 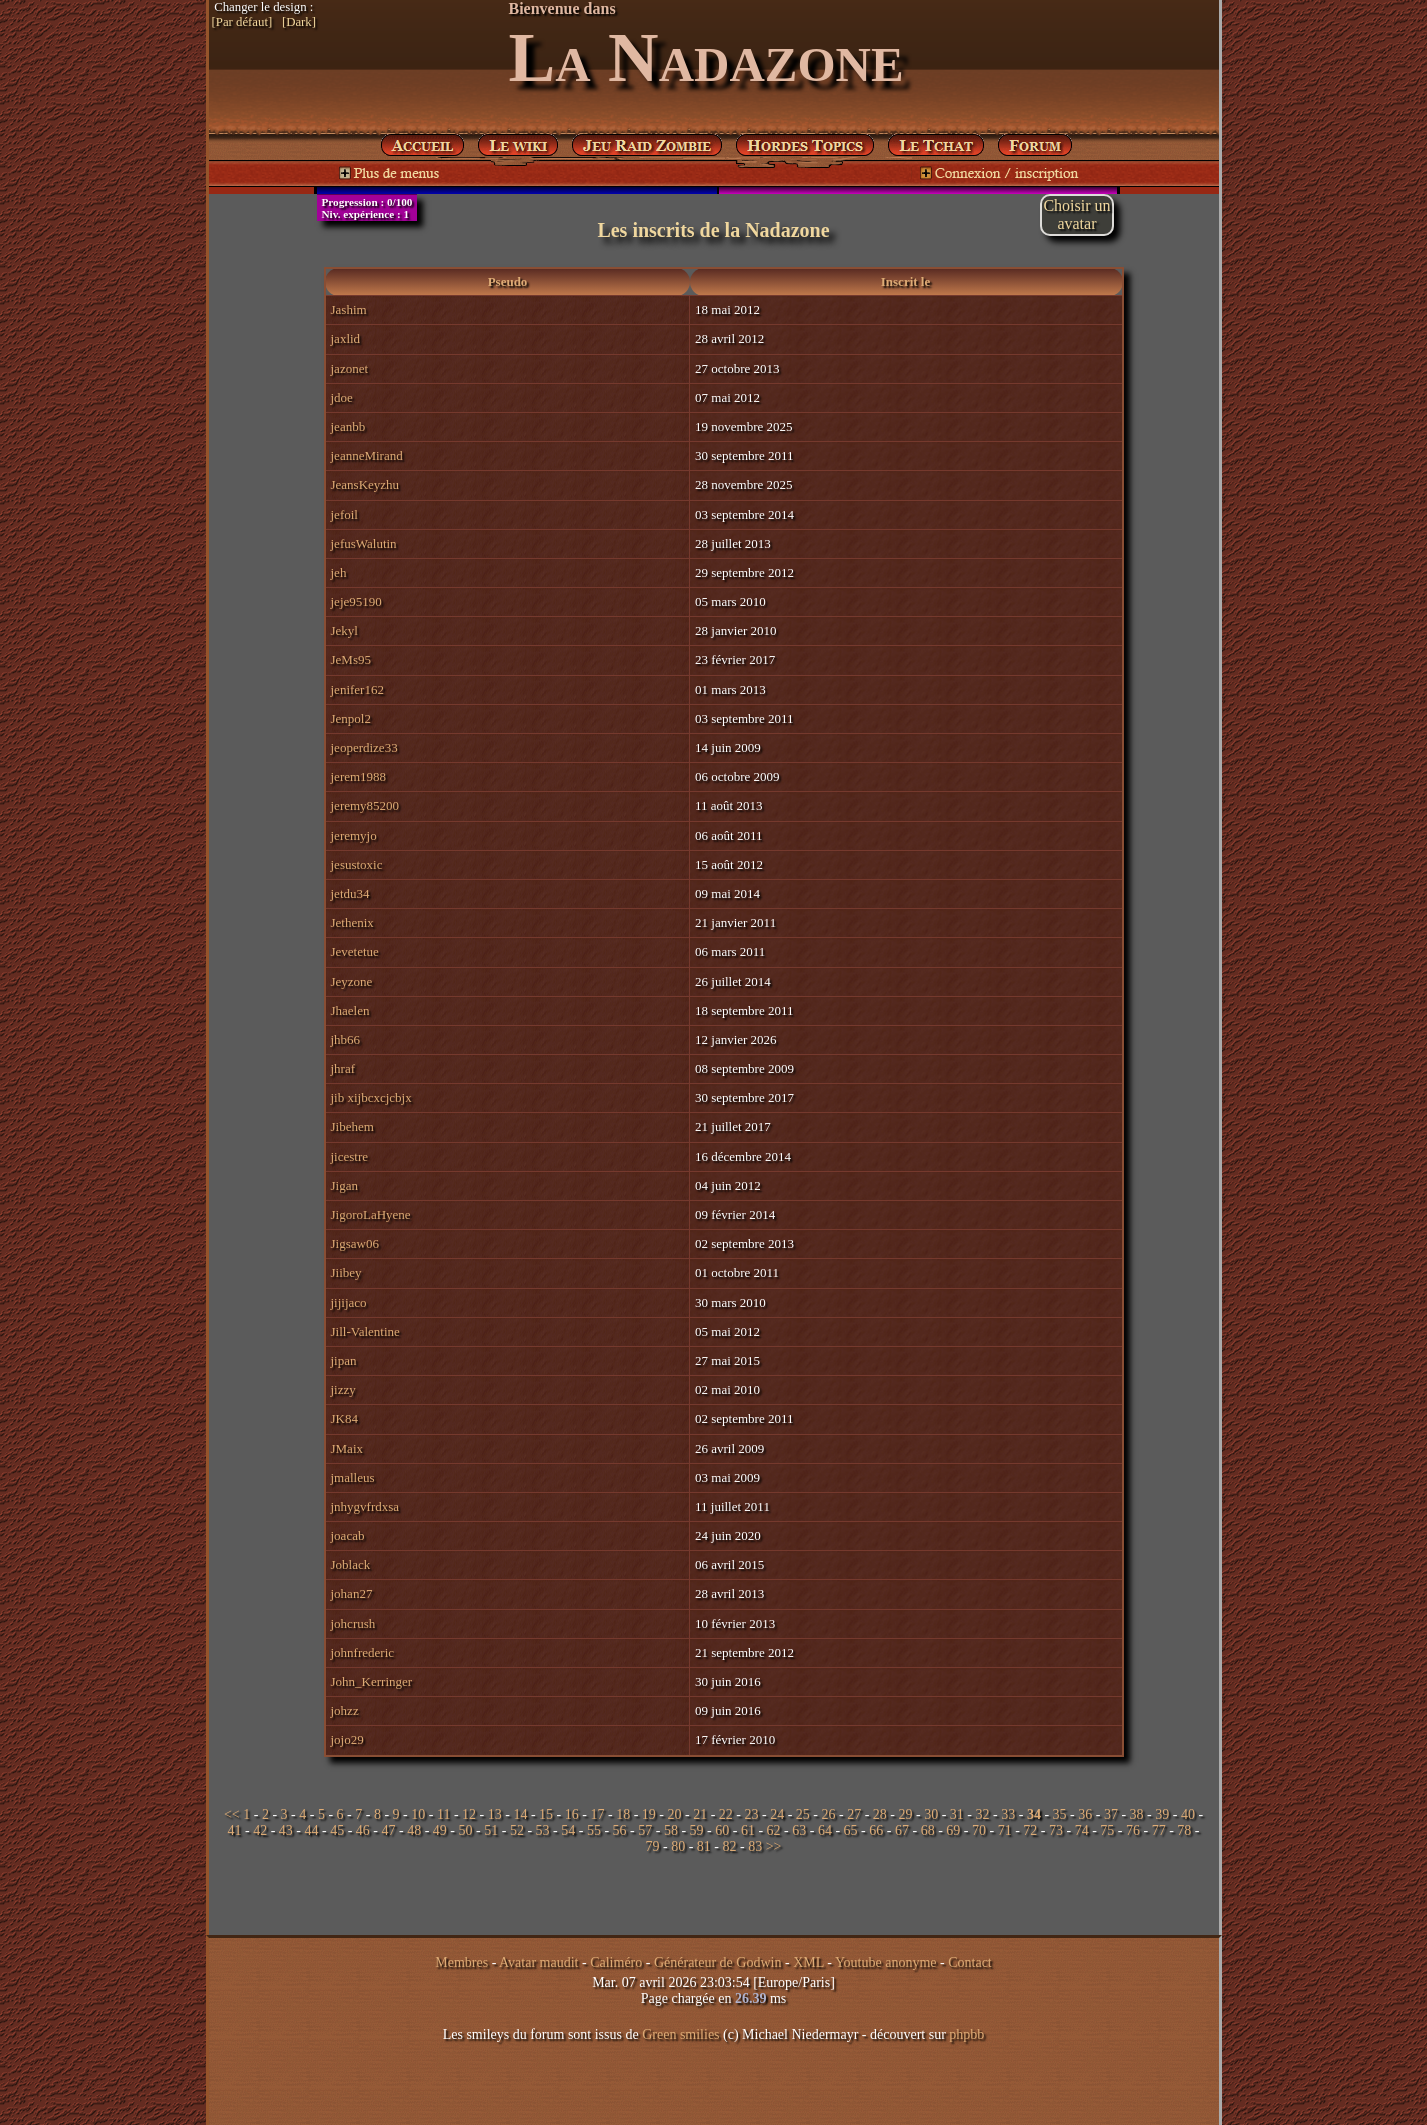 I want to click on 24, so click(x=777, y=1814).